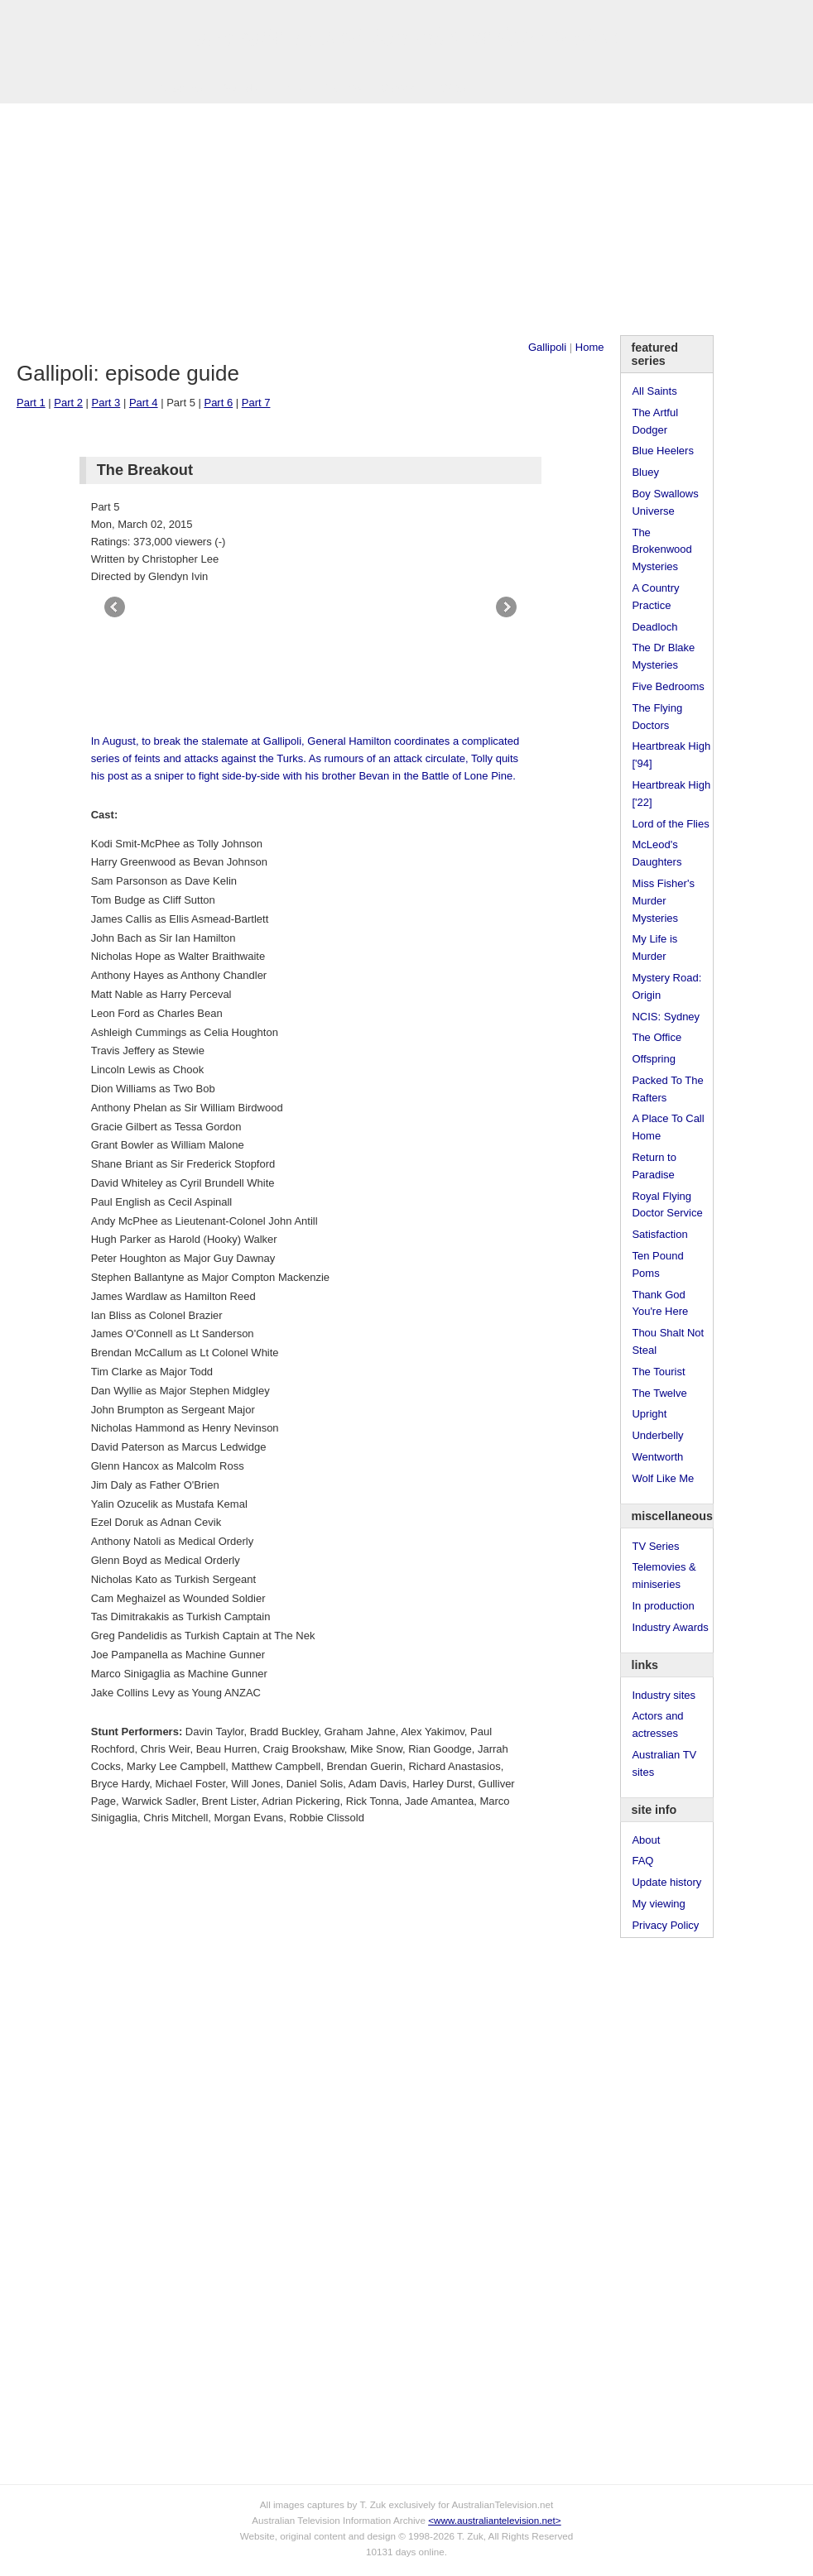  I want to click on A Place To Call Home, so click(668, 1127).